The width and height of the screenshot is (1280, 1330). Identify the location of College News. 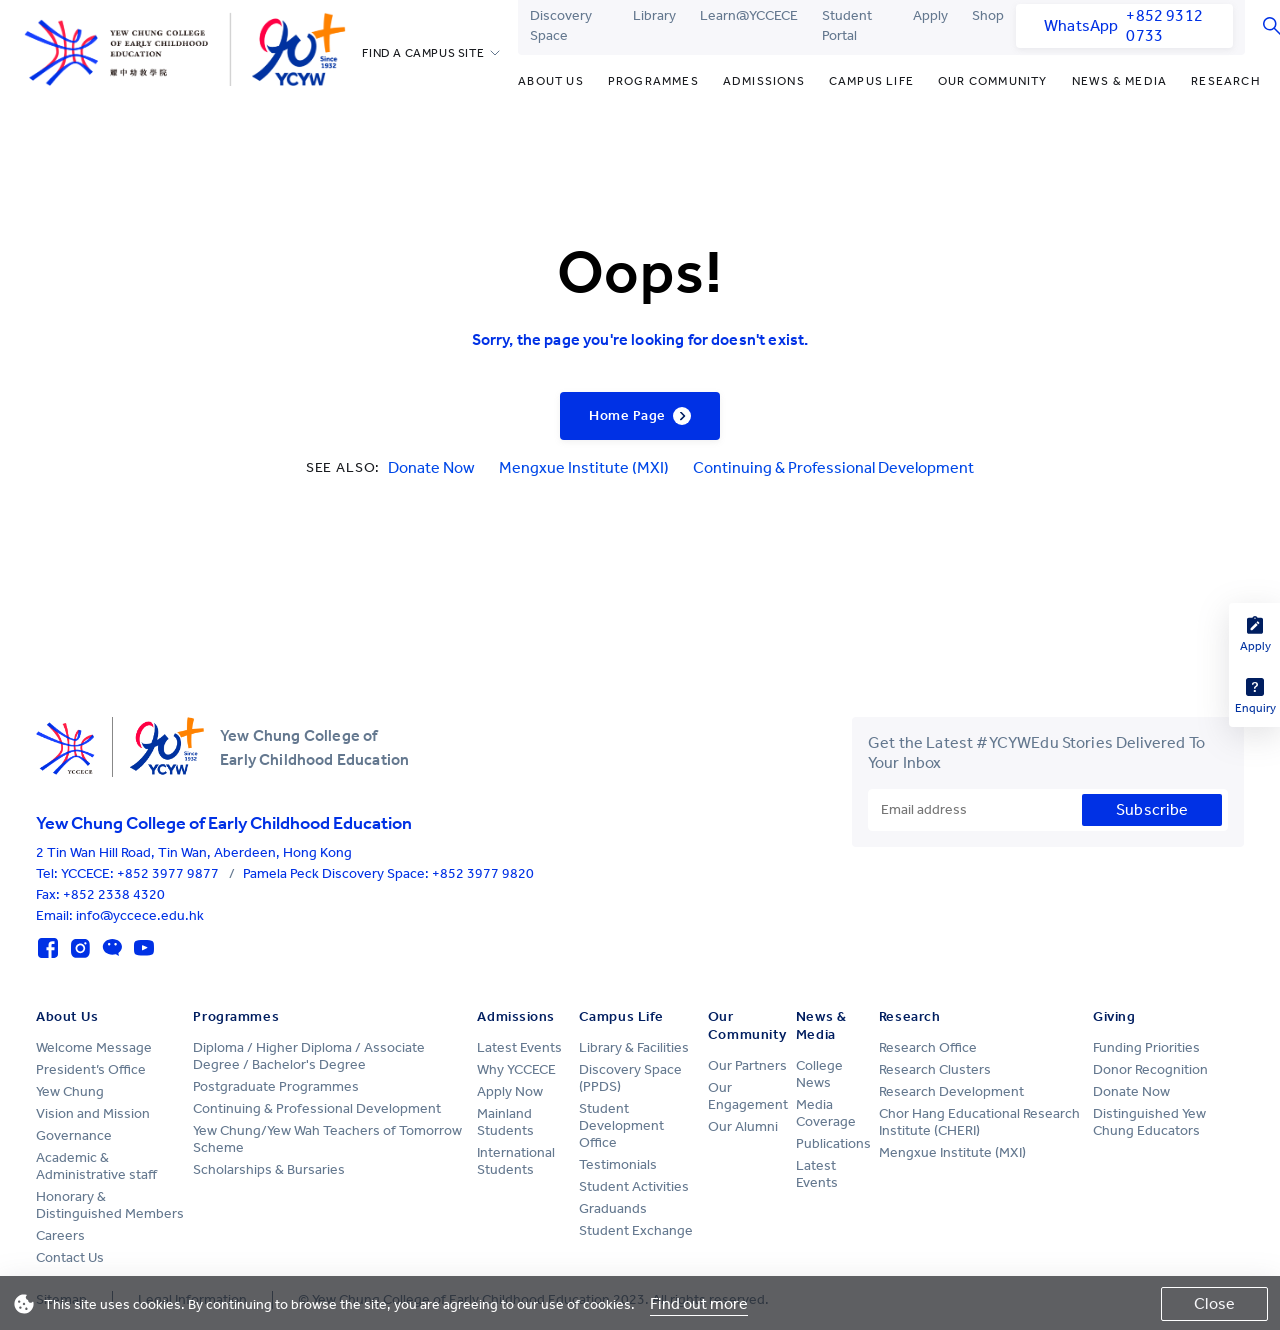
(819, 1074).